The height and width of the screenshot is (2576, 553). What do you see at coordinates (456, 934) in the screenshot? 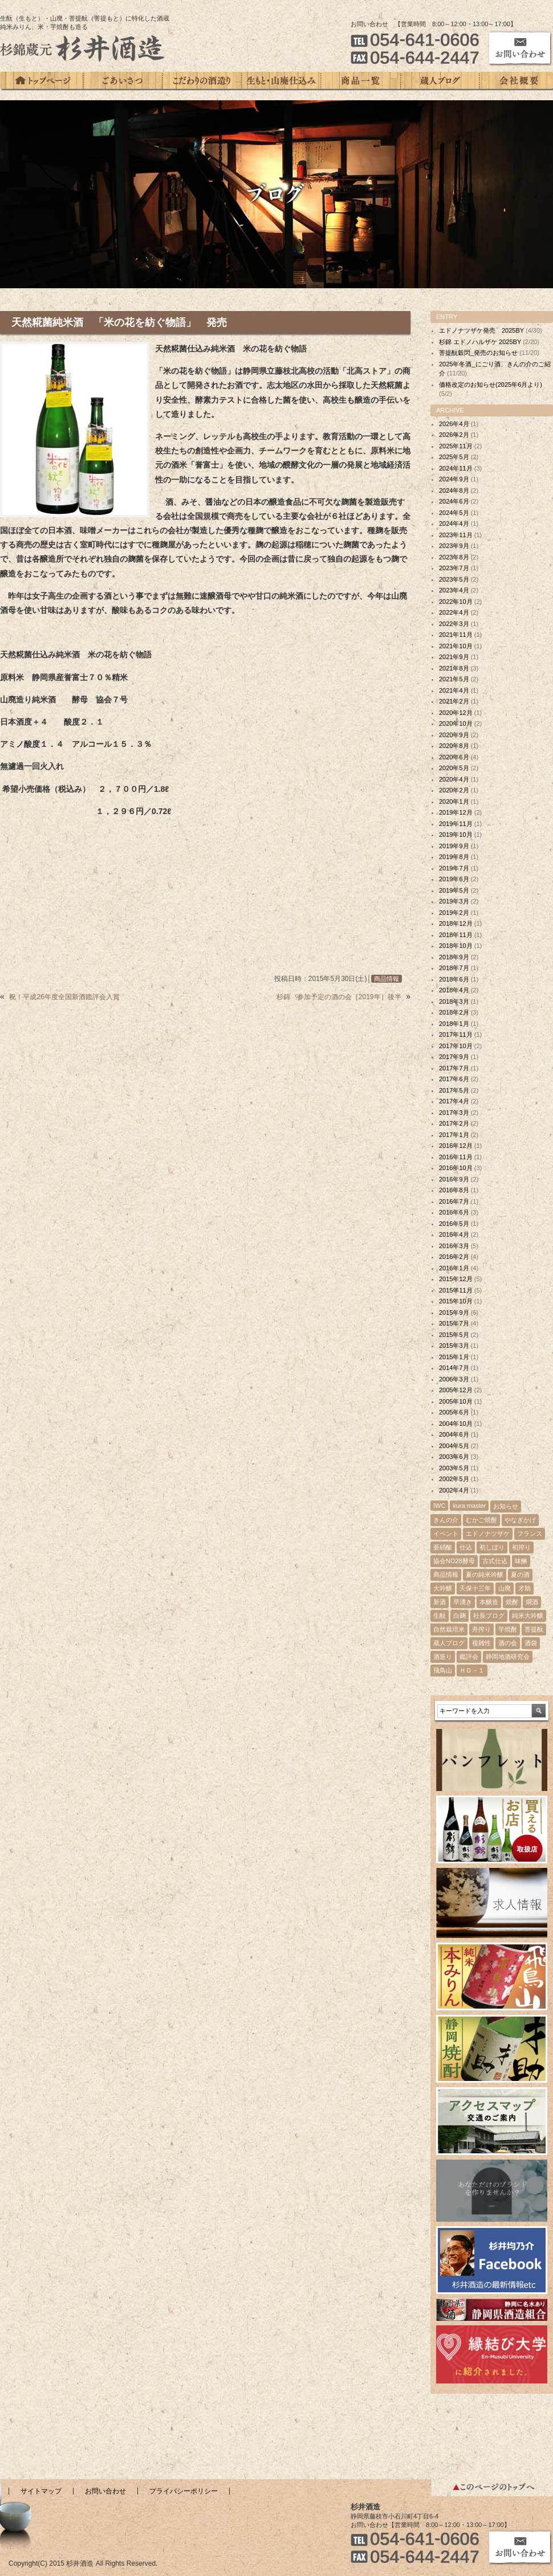
I see `2018年11月` at bounding box center [456, 934].